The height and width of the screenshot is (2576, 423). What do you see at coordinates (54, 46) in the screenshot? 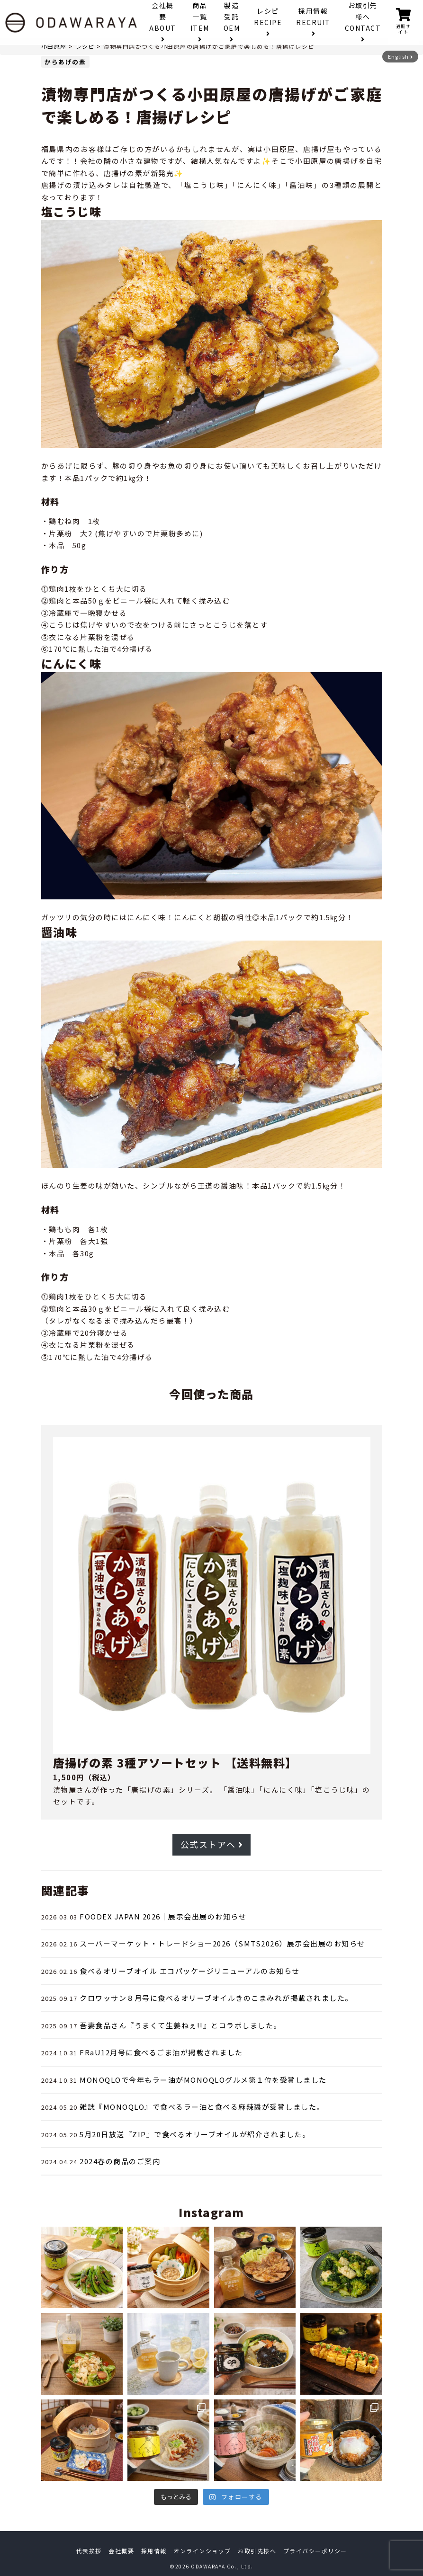
I see `小田原屋` at bounding box center [54, 46].